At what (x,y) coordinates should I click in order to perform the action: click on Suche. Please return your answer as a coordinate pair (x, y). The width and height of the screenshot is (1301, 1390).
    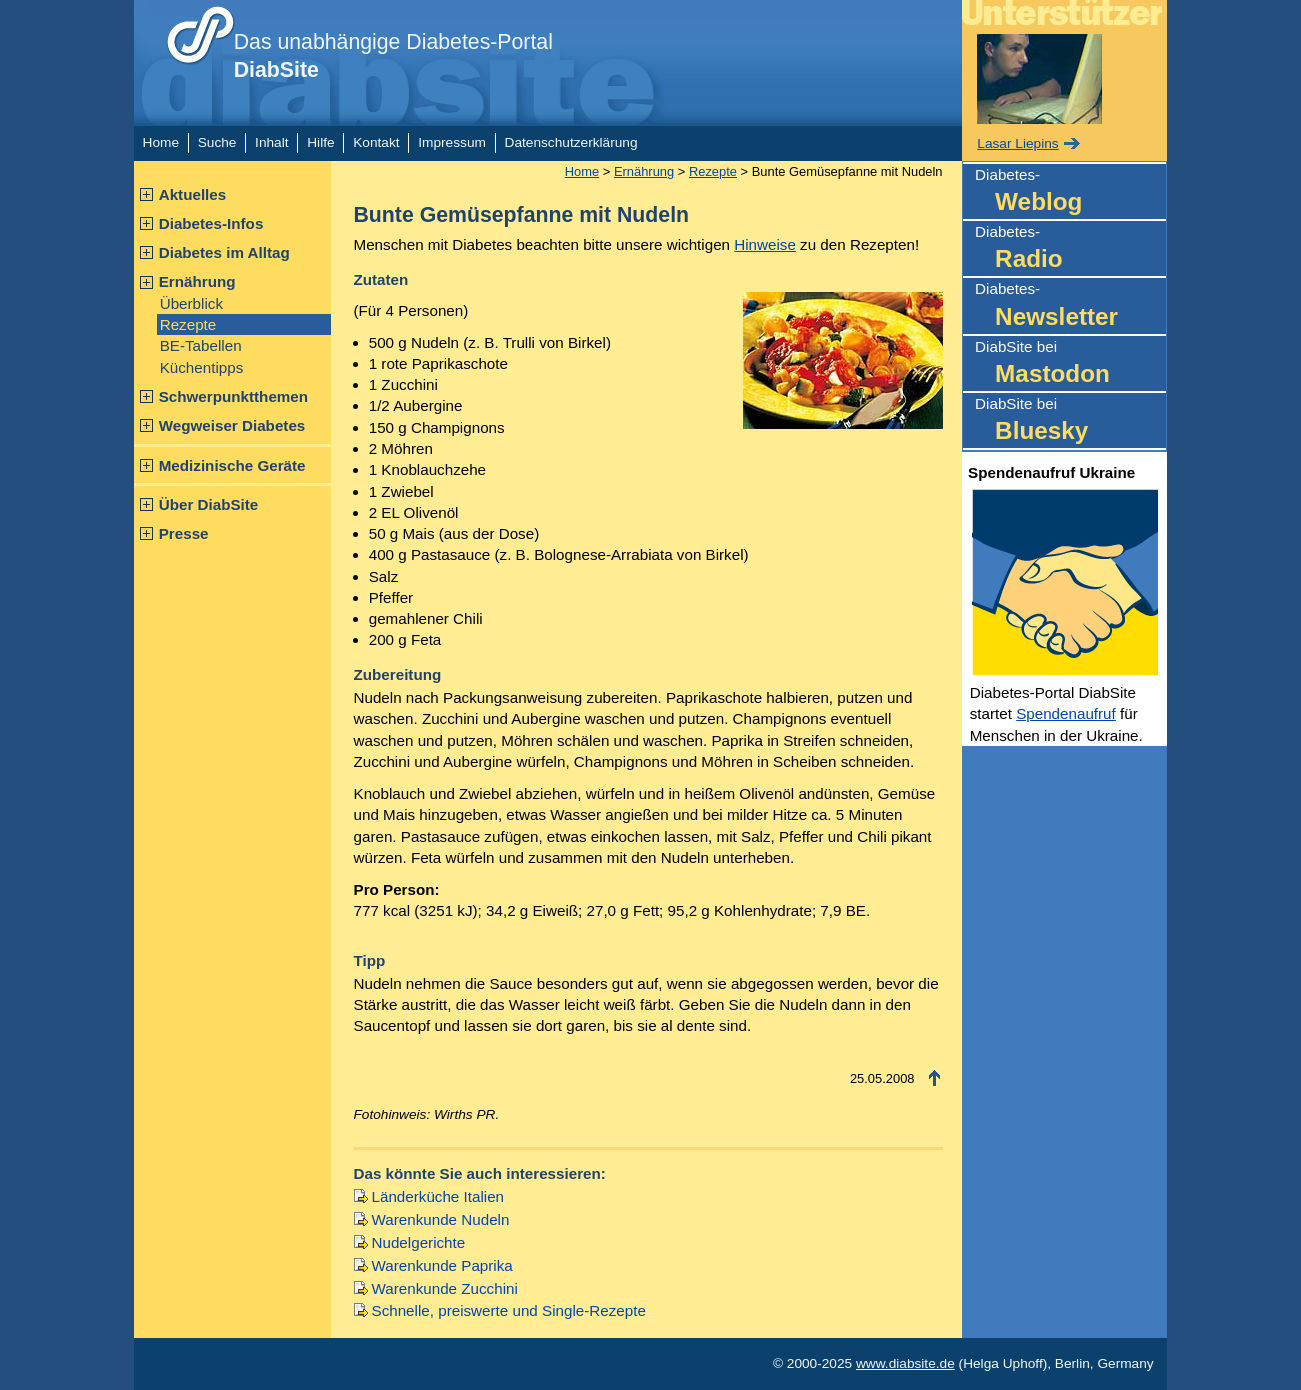
    Looking at the image, I should click on (217, 142).